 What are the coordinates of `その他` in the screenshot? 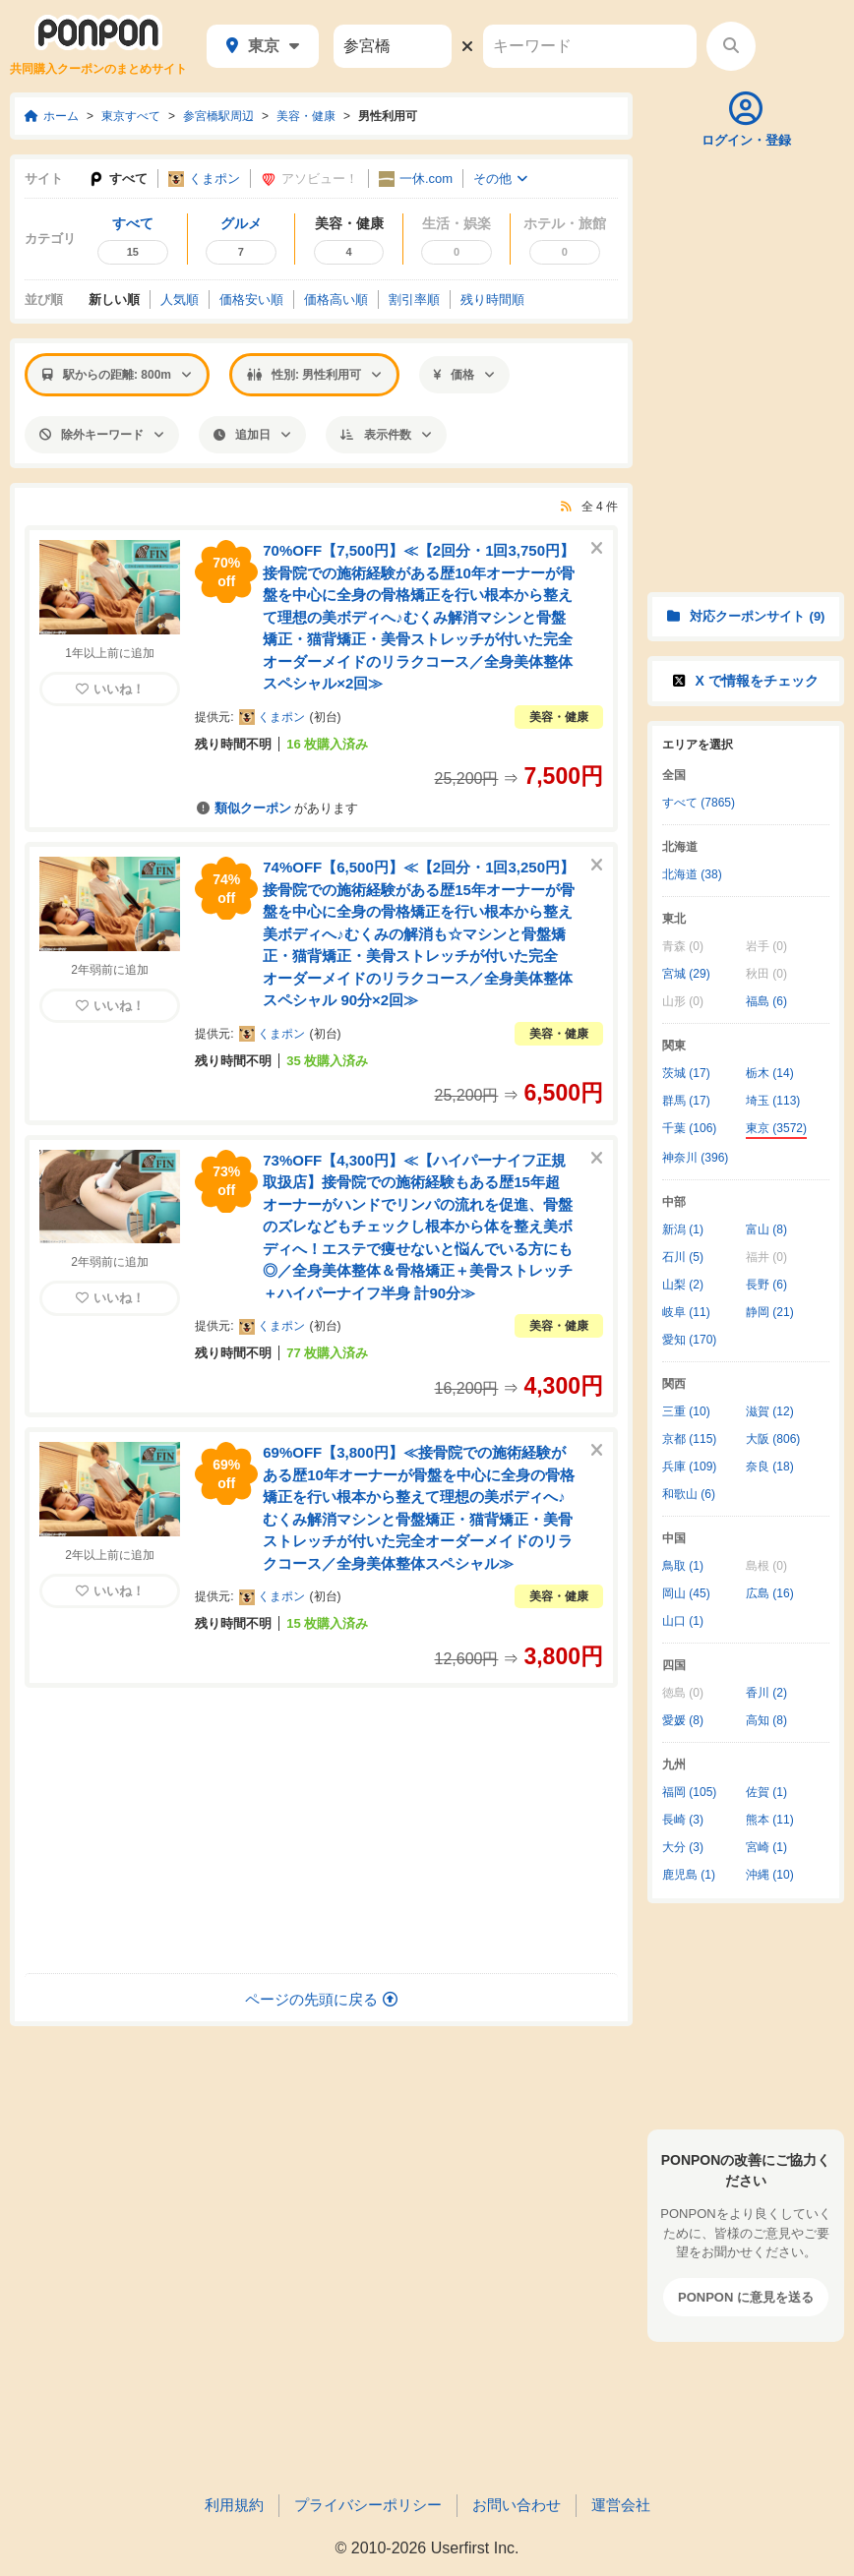 It's located at (500, 178).